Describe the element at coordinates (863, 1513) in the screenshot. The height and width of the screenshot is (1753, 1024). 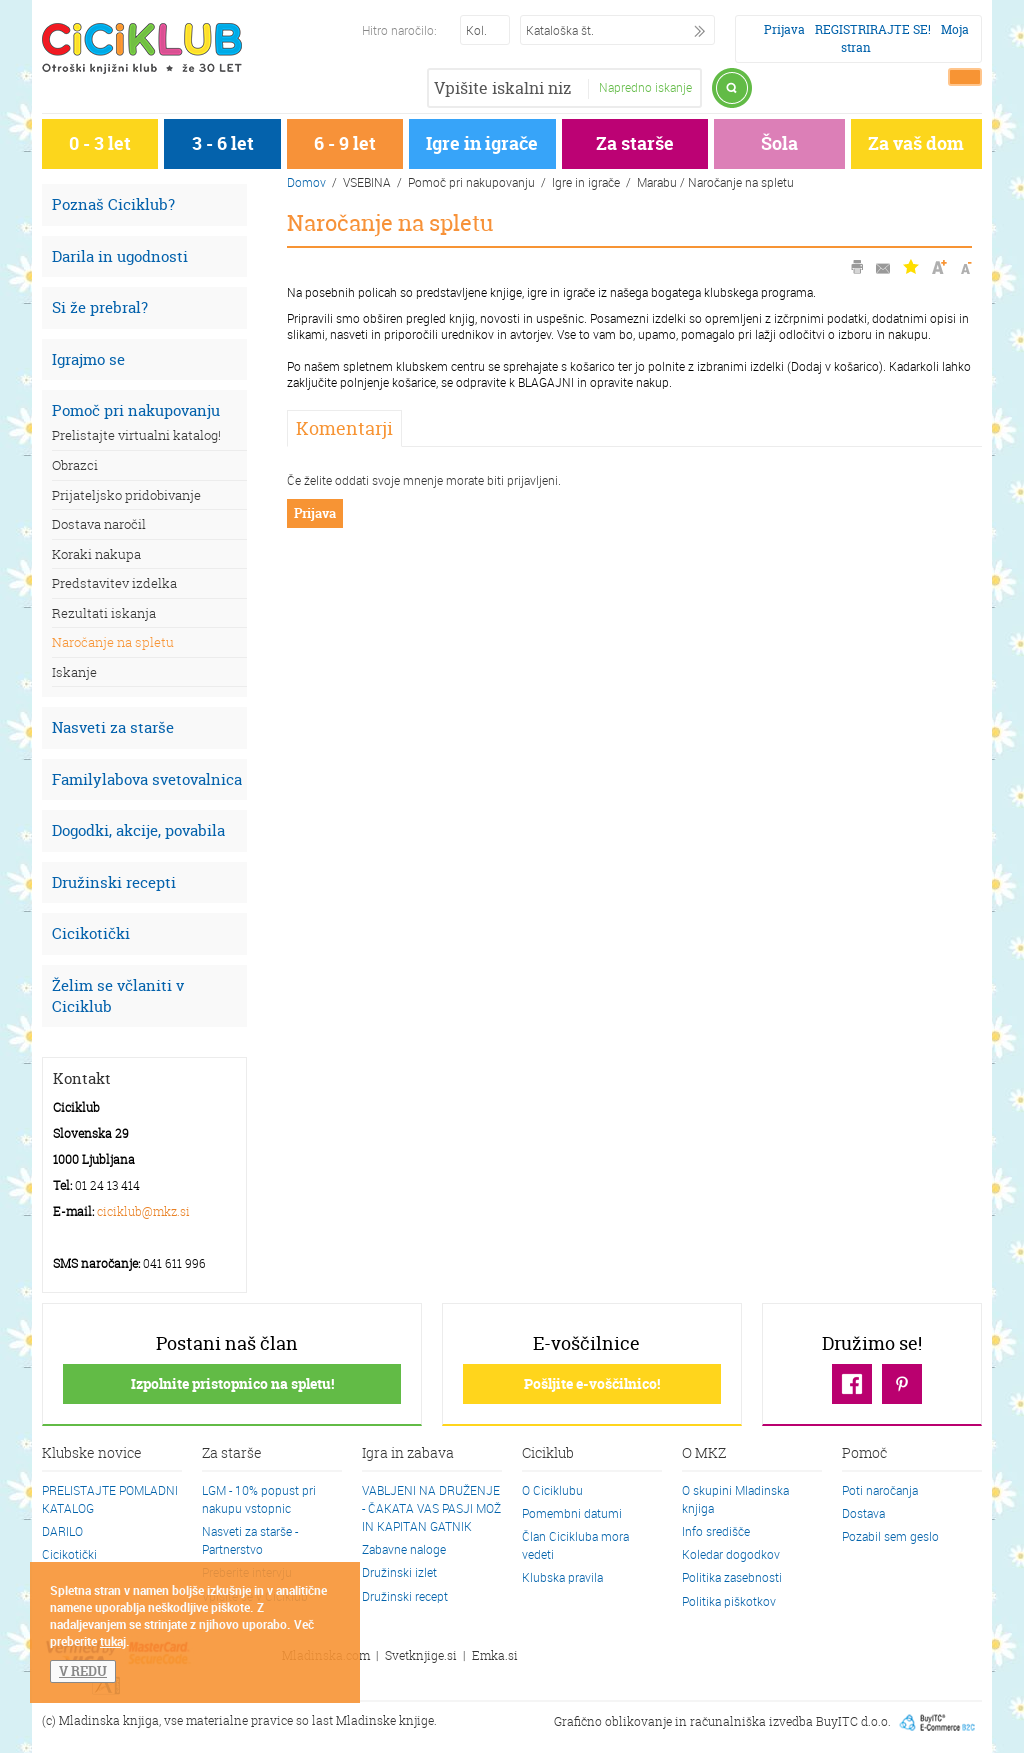
I see `Dostava` at that location.